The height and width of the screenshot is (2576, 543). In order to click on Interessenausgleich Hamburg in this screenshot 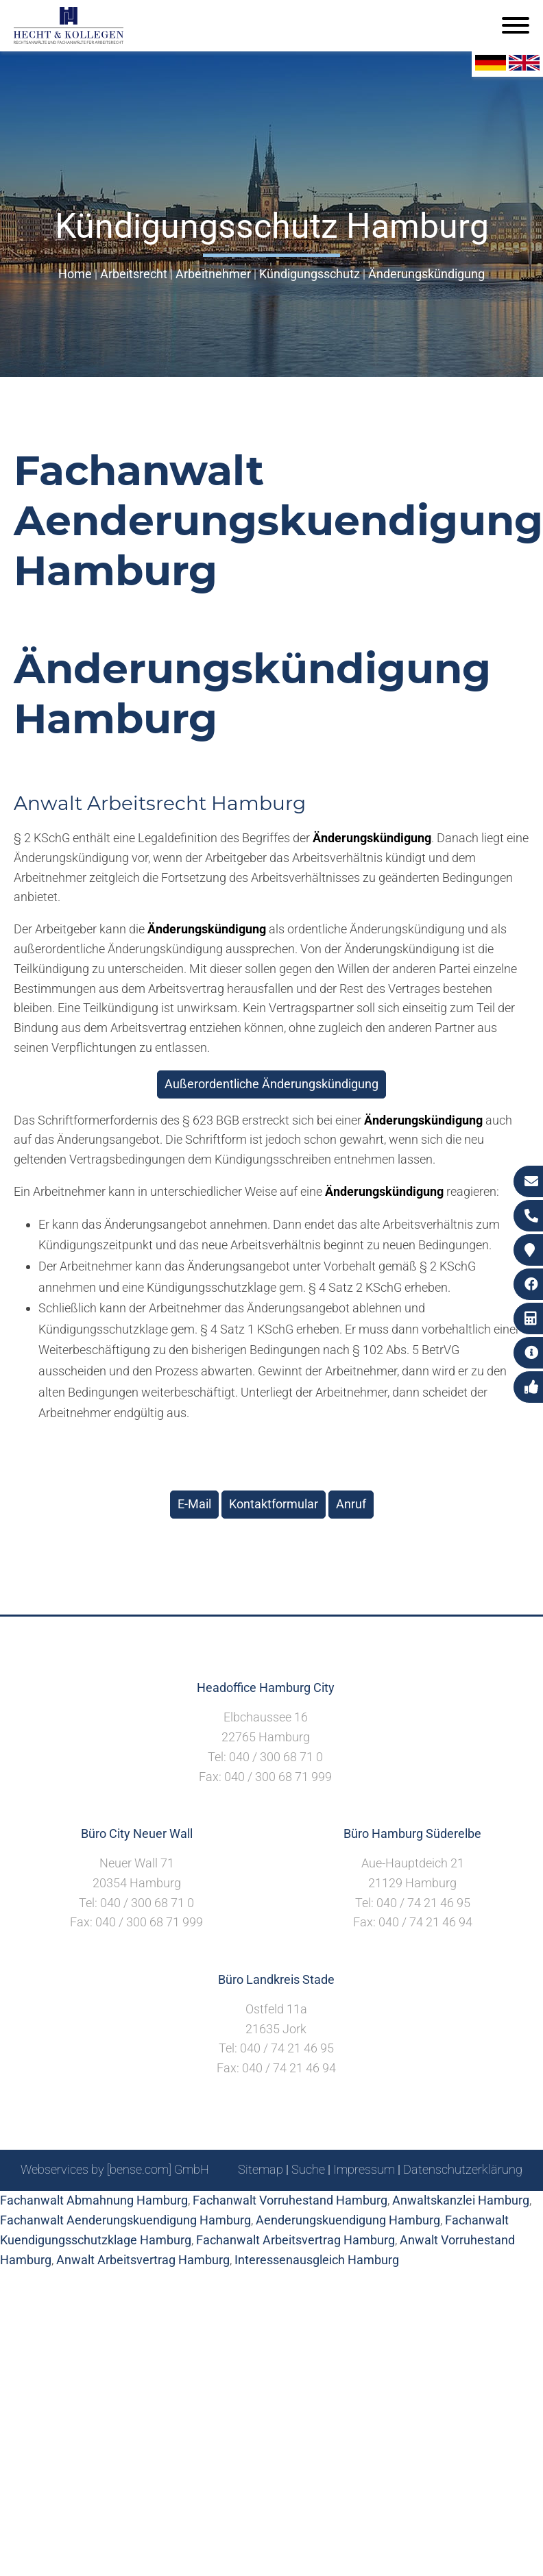, I will do `click(316, 2260)`.